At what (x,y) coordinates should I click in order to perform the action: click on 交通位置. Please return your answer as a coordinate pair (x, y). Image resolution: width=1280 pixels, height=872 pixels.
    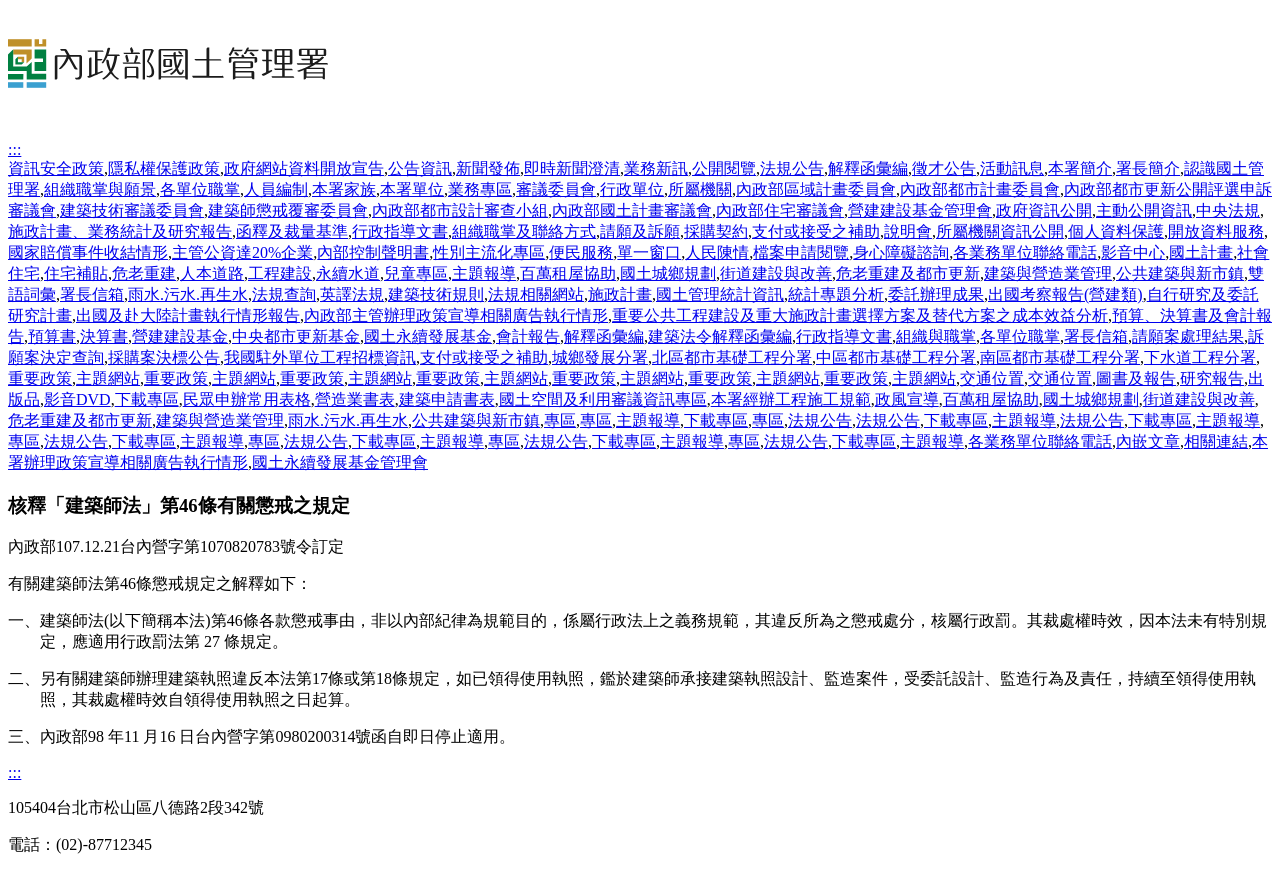
    Looking at the image, I should click on (992, 378).